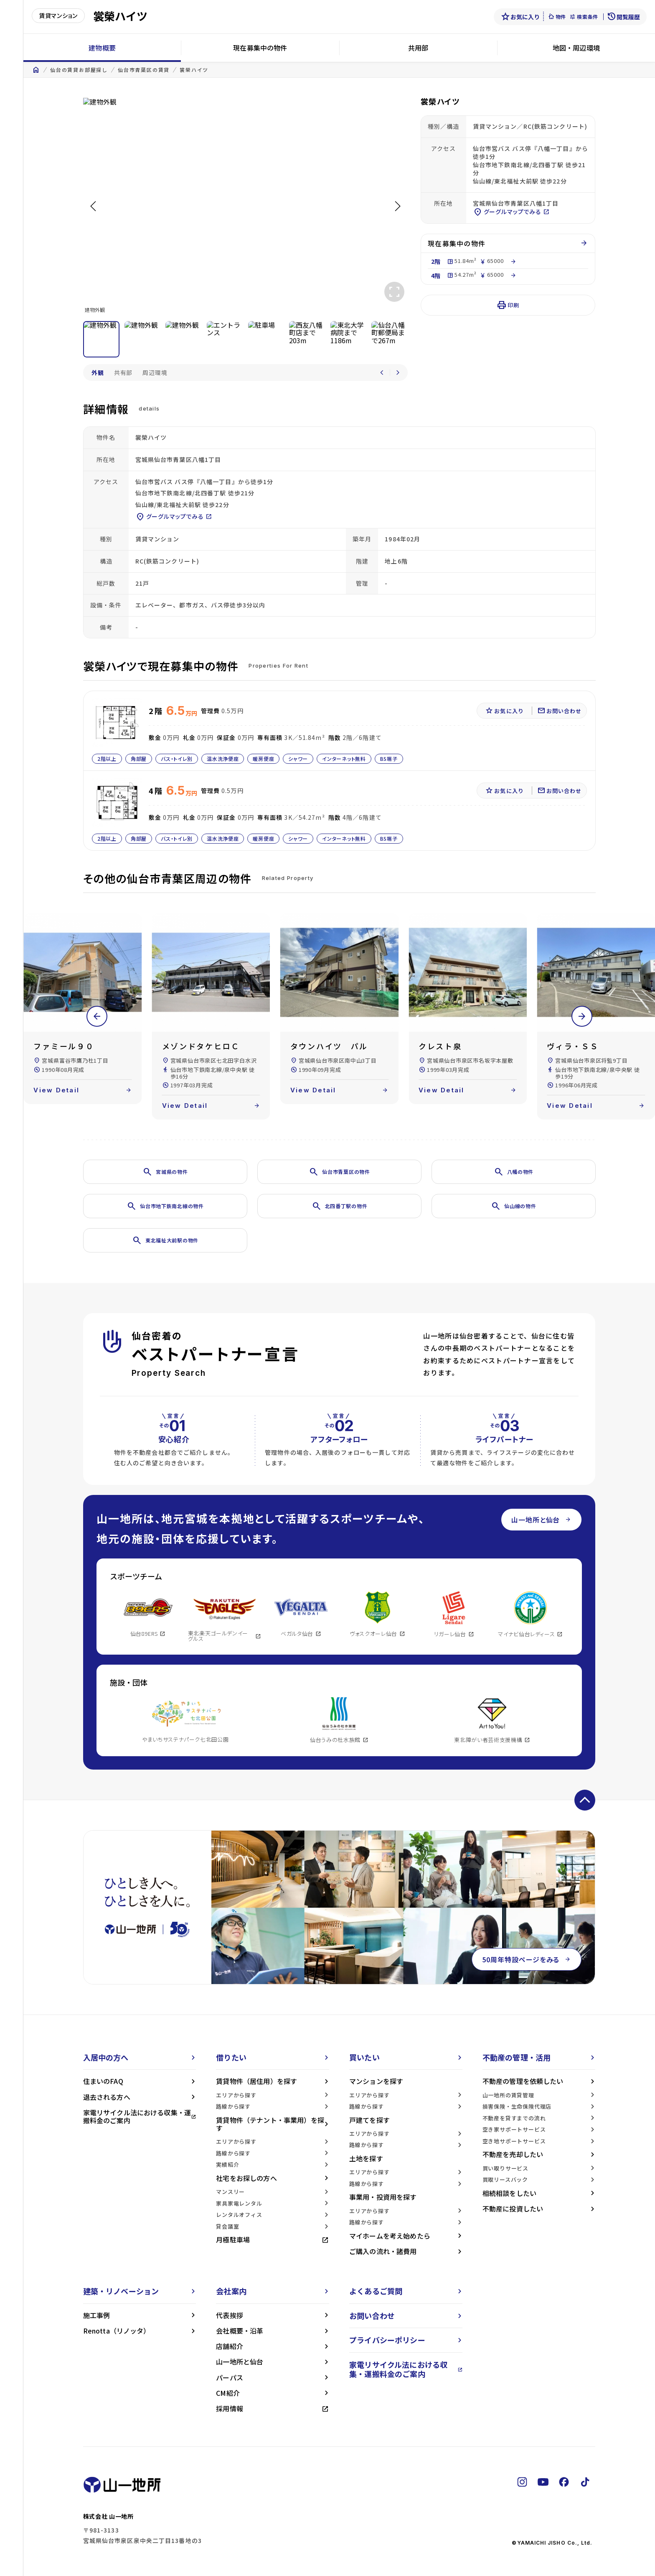  I want to click on 2階以上, so click(107, 758).